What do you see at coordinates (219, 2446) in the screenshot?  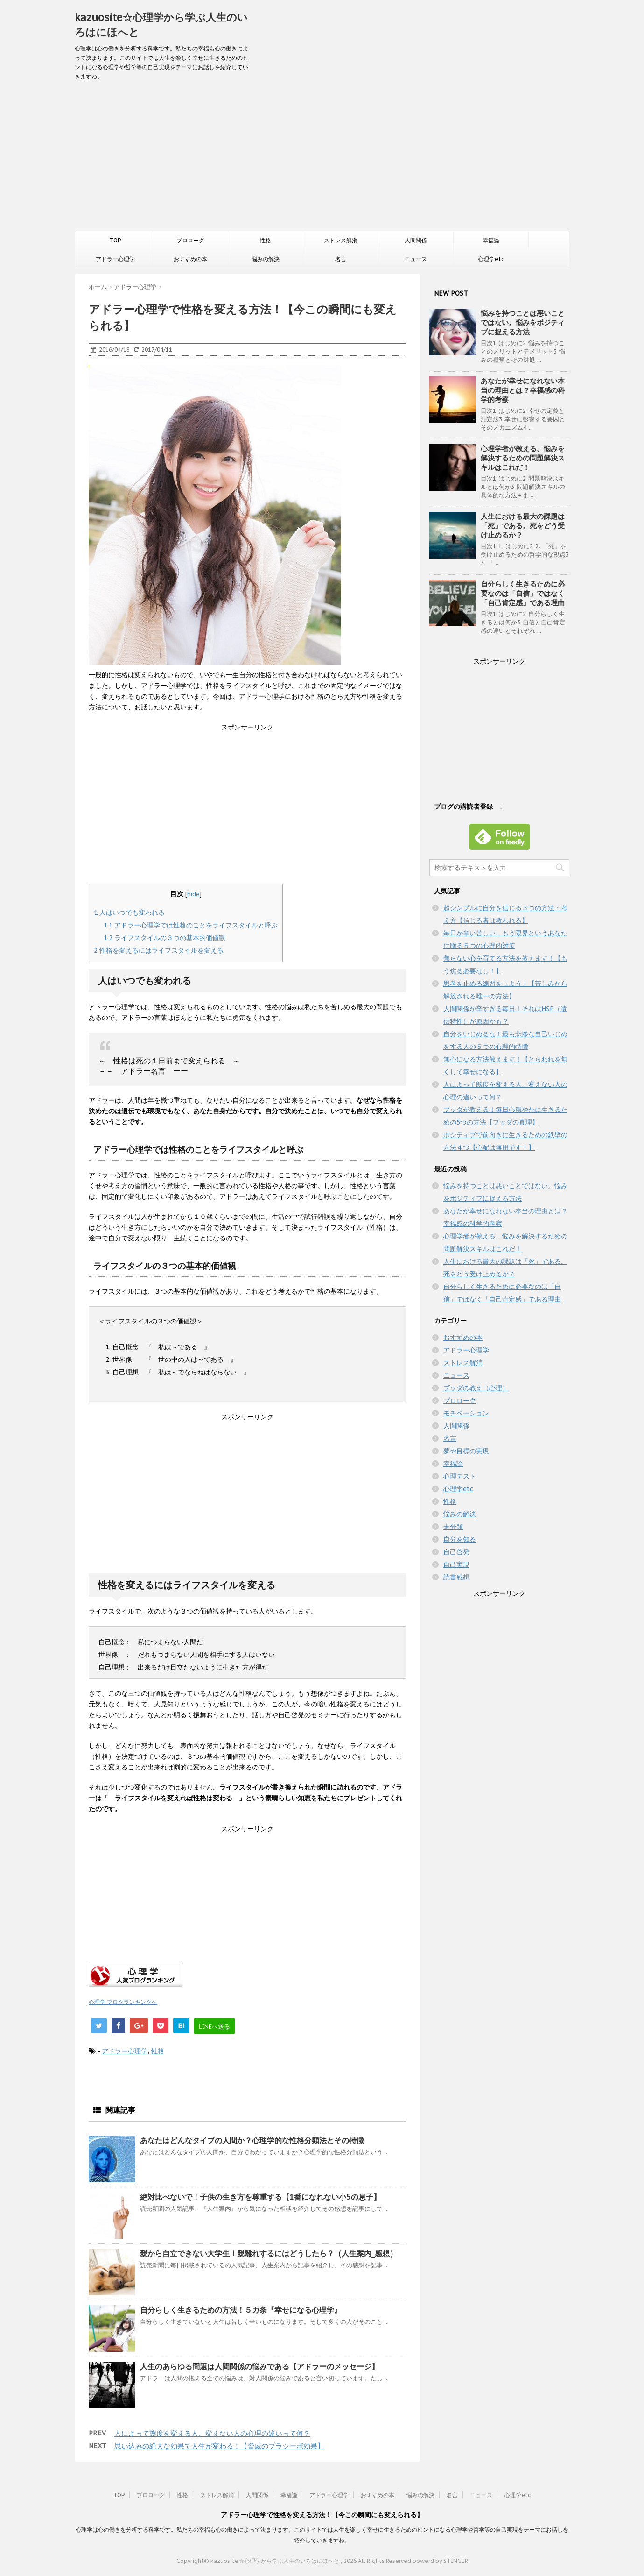 I see `思い込みの絶大な効果で人生が変わる！【脅威のプラシーボ効果】` at bounding box center [219, 2446].